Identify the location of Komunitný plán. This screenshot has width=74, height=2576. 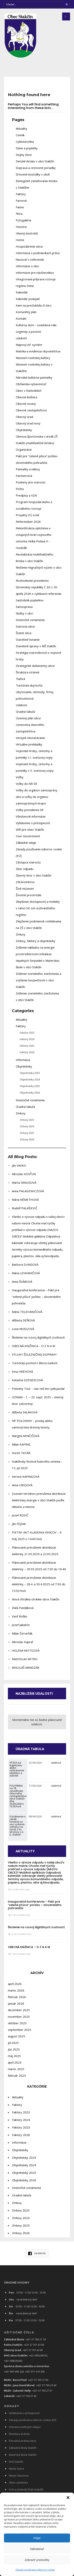
(26, 312).